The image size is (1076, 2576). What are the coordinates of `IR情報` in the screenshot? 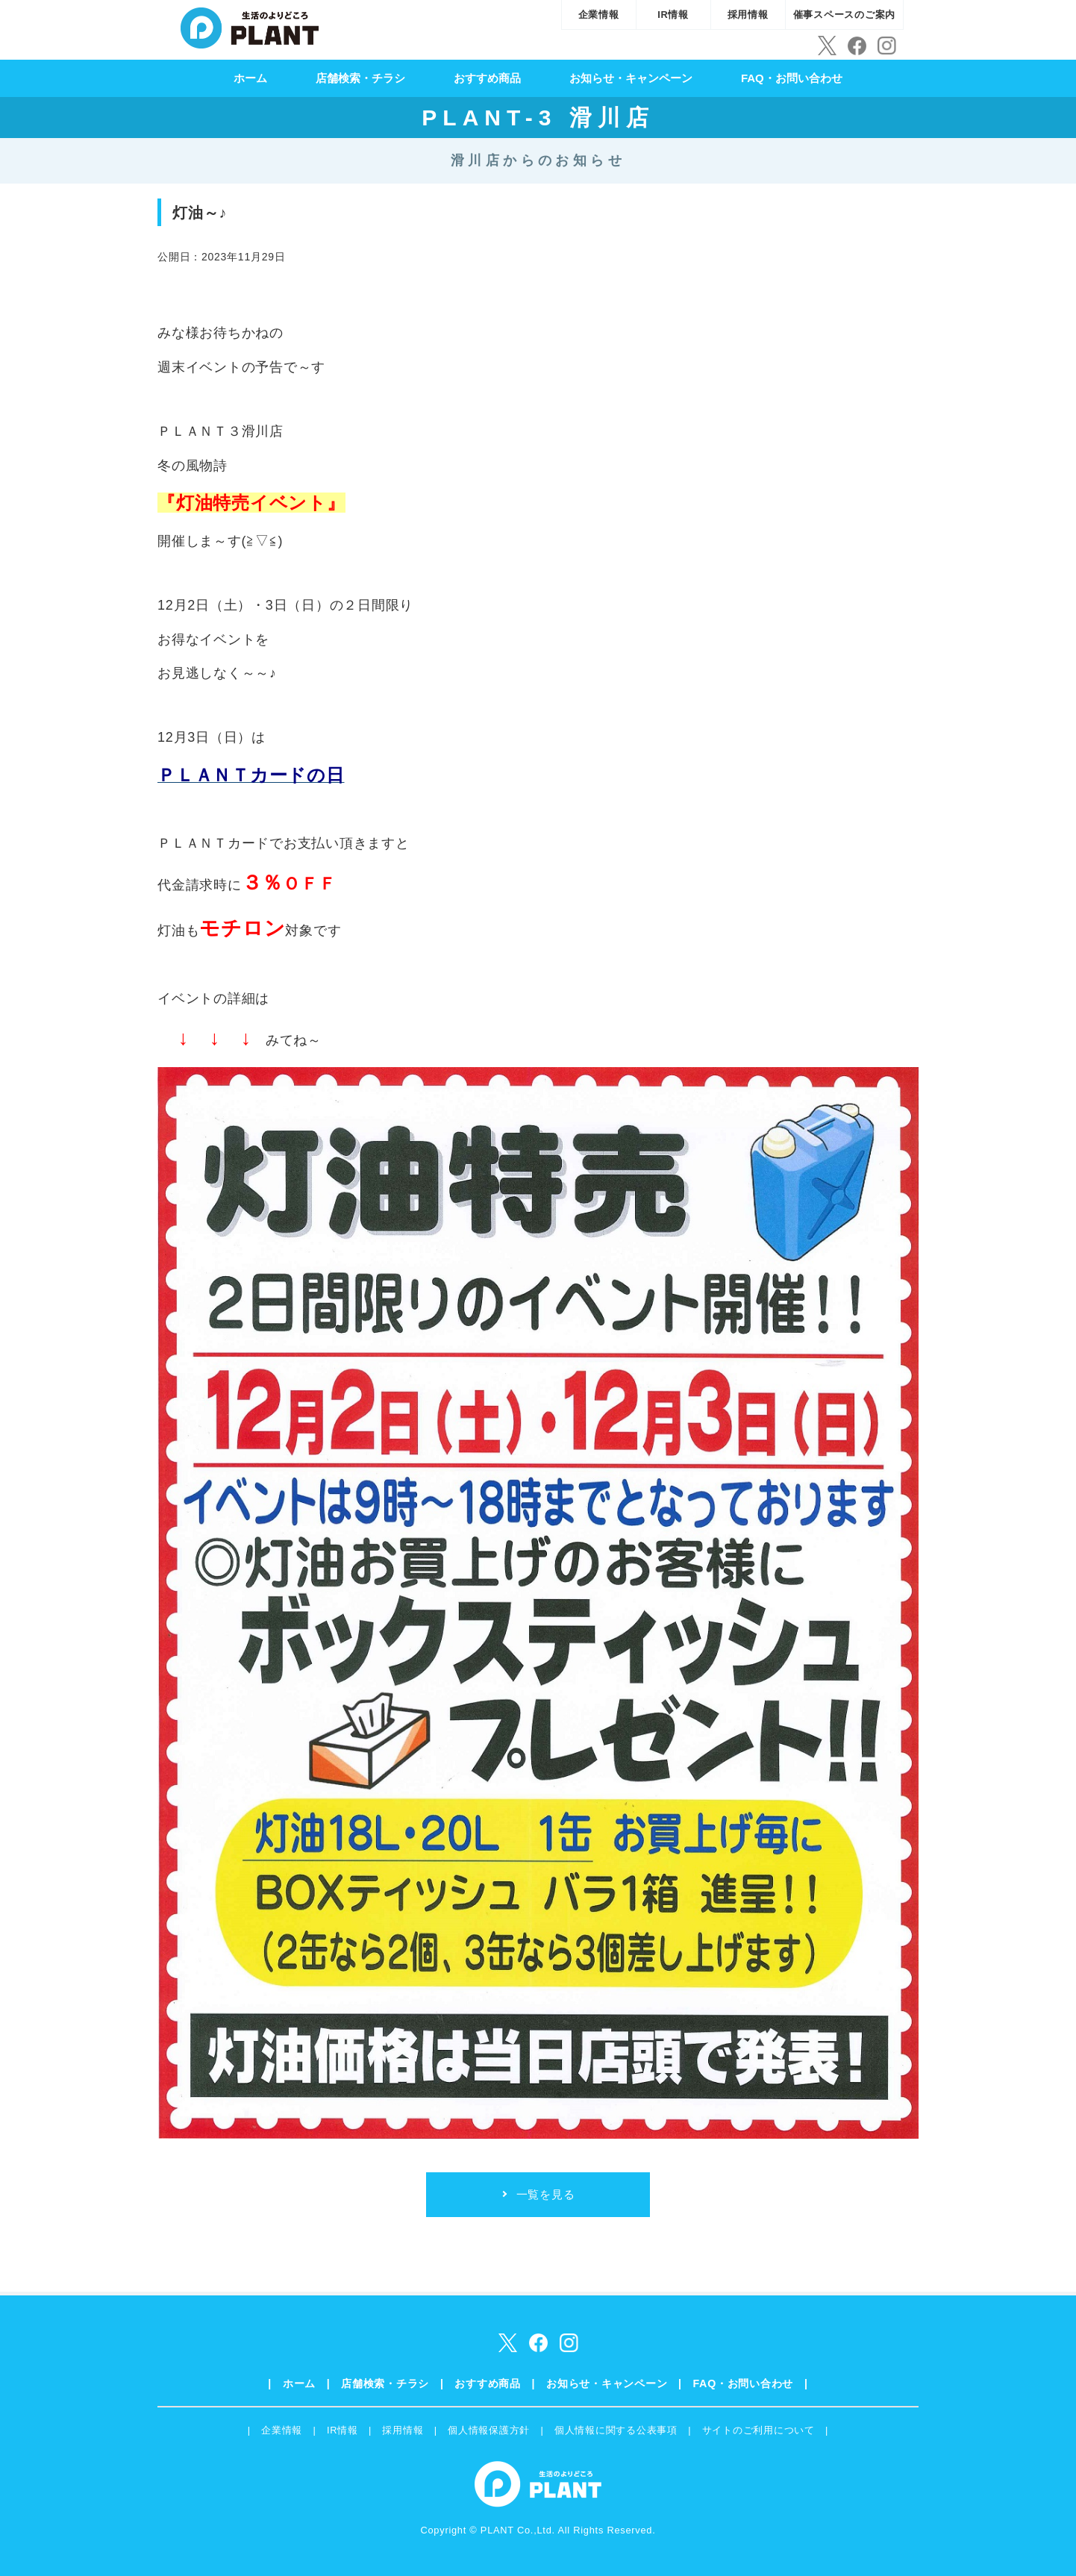 It's located at (673, 14).